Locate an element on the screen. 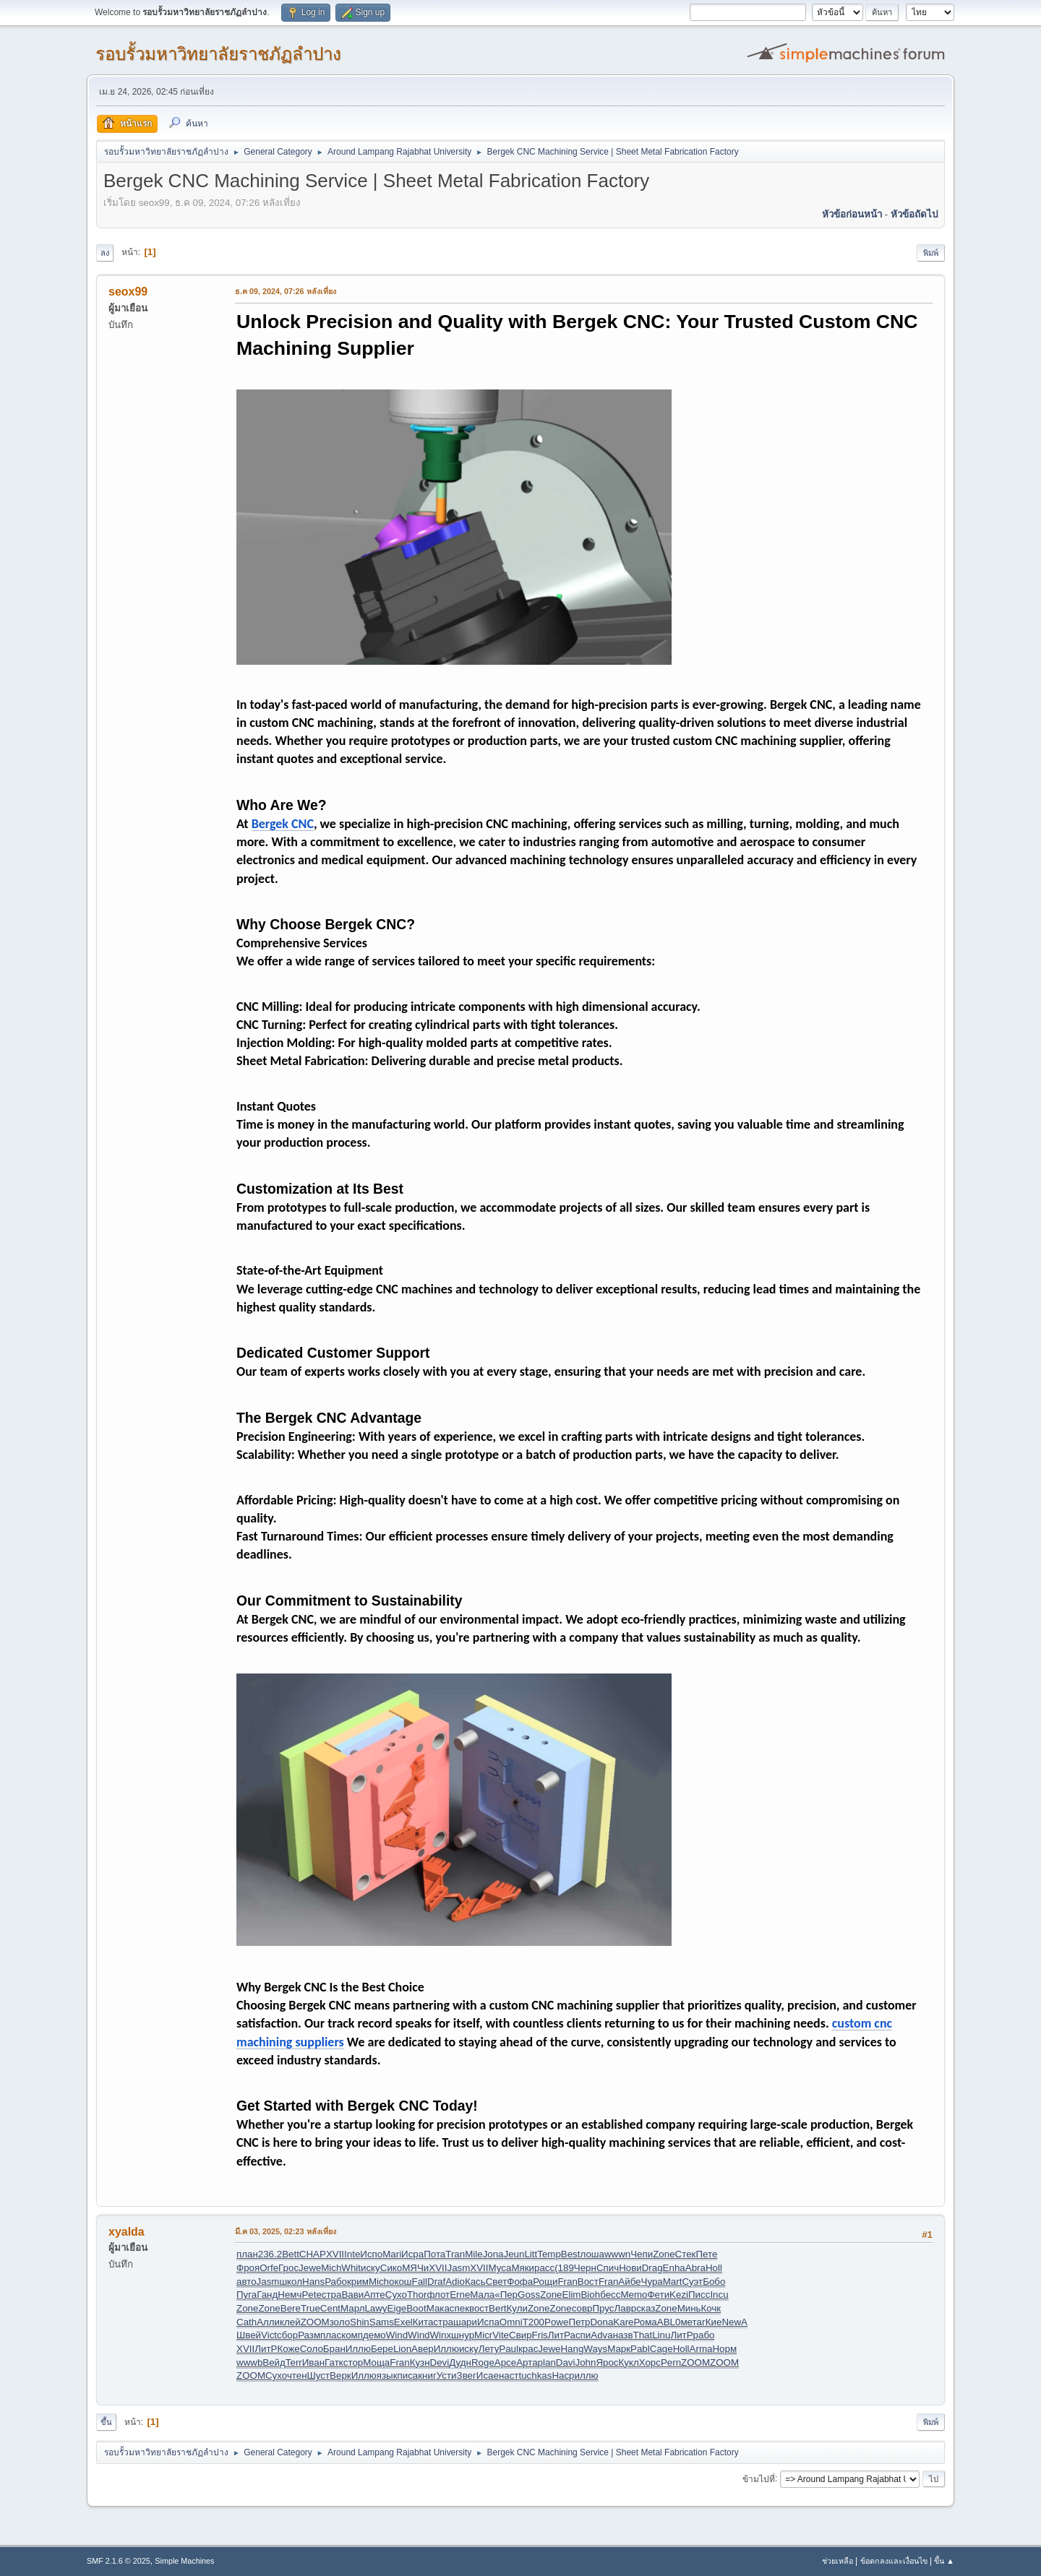 The width and height of the screenshot is (1041, 2576). Terr is located at coordinates (294, 2362).